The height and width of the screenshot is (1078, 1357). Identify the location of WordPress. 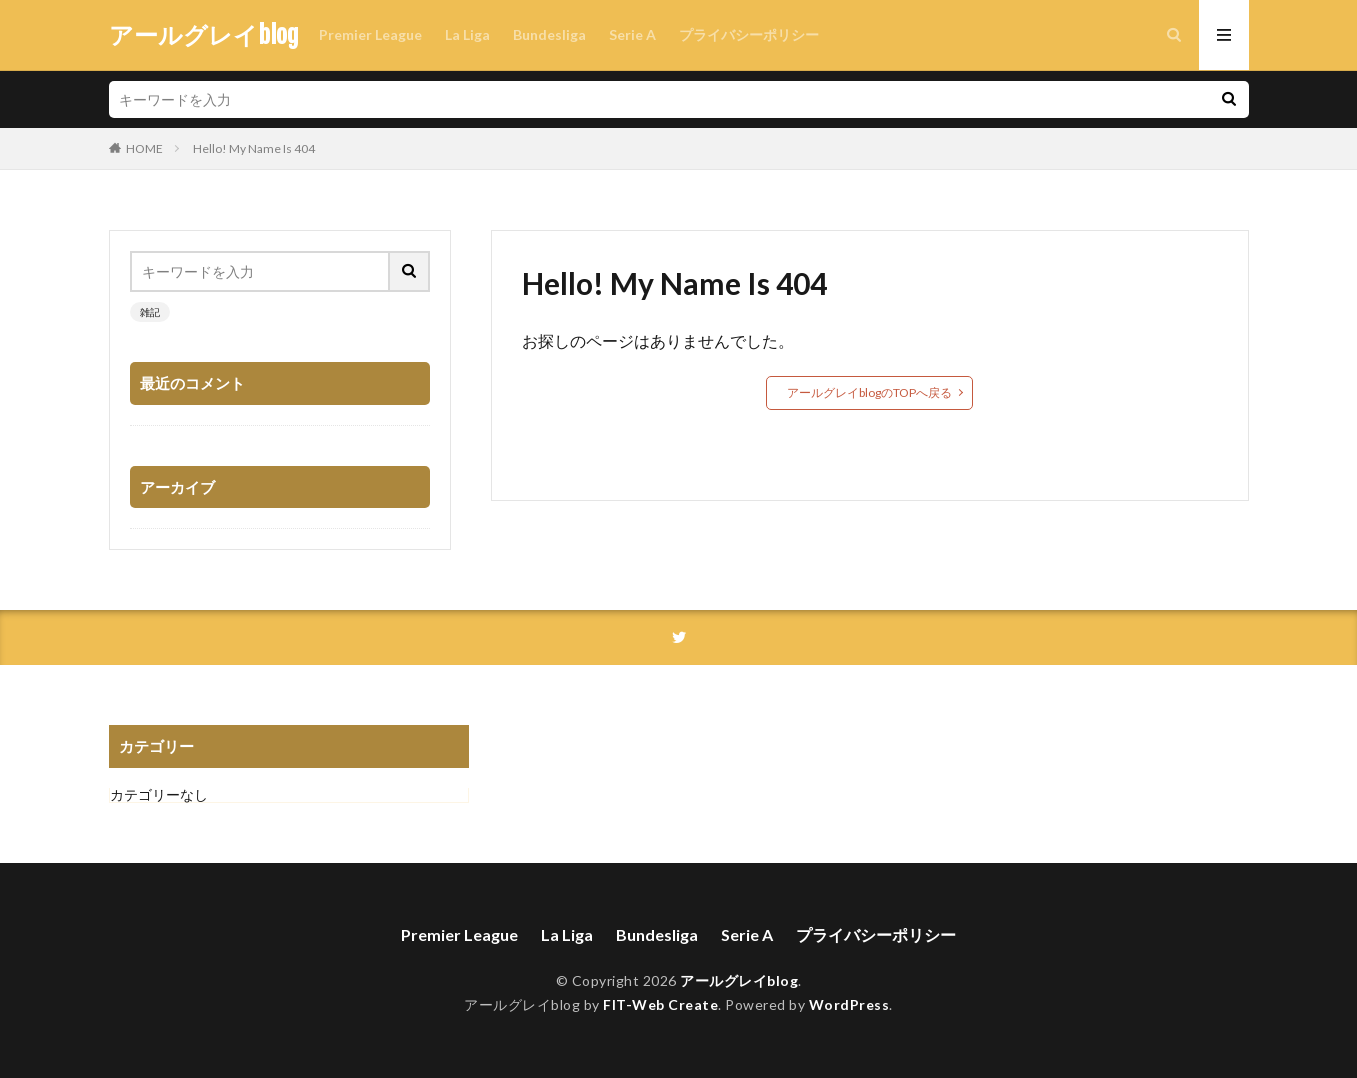
(849, 1004).